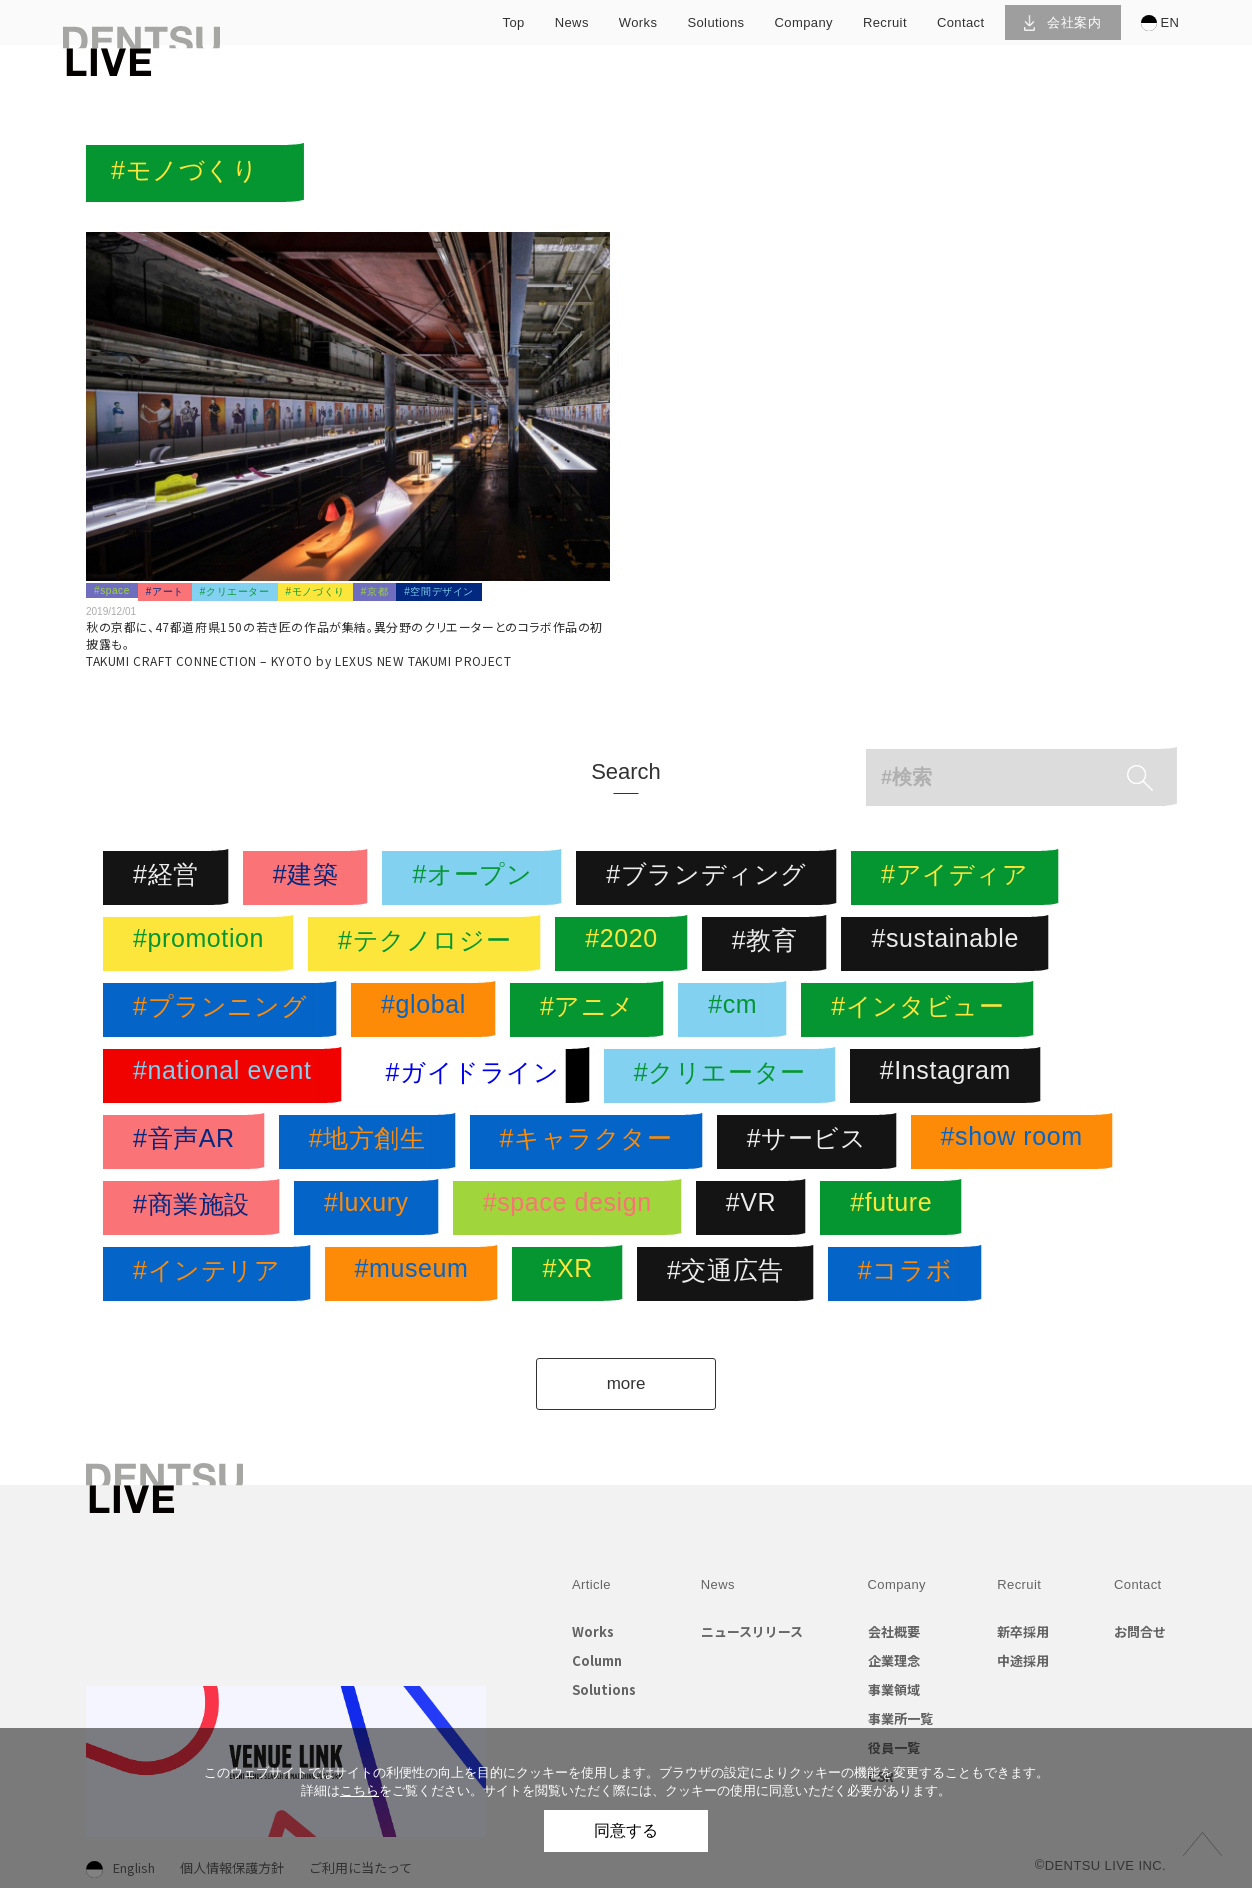 The width and height of the screenshot is (1252, 1888). What do you see at coordinates (189, 1142) in the screenshot?
I see `#音声AR` at bounding box center [189, 1142].